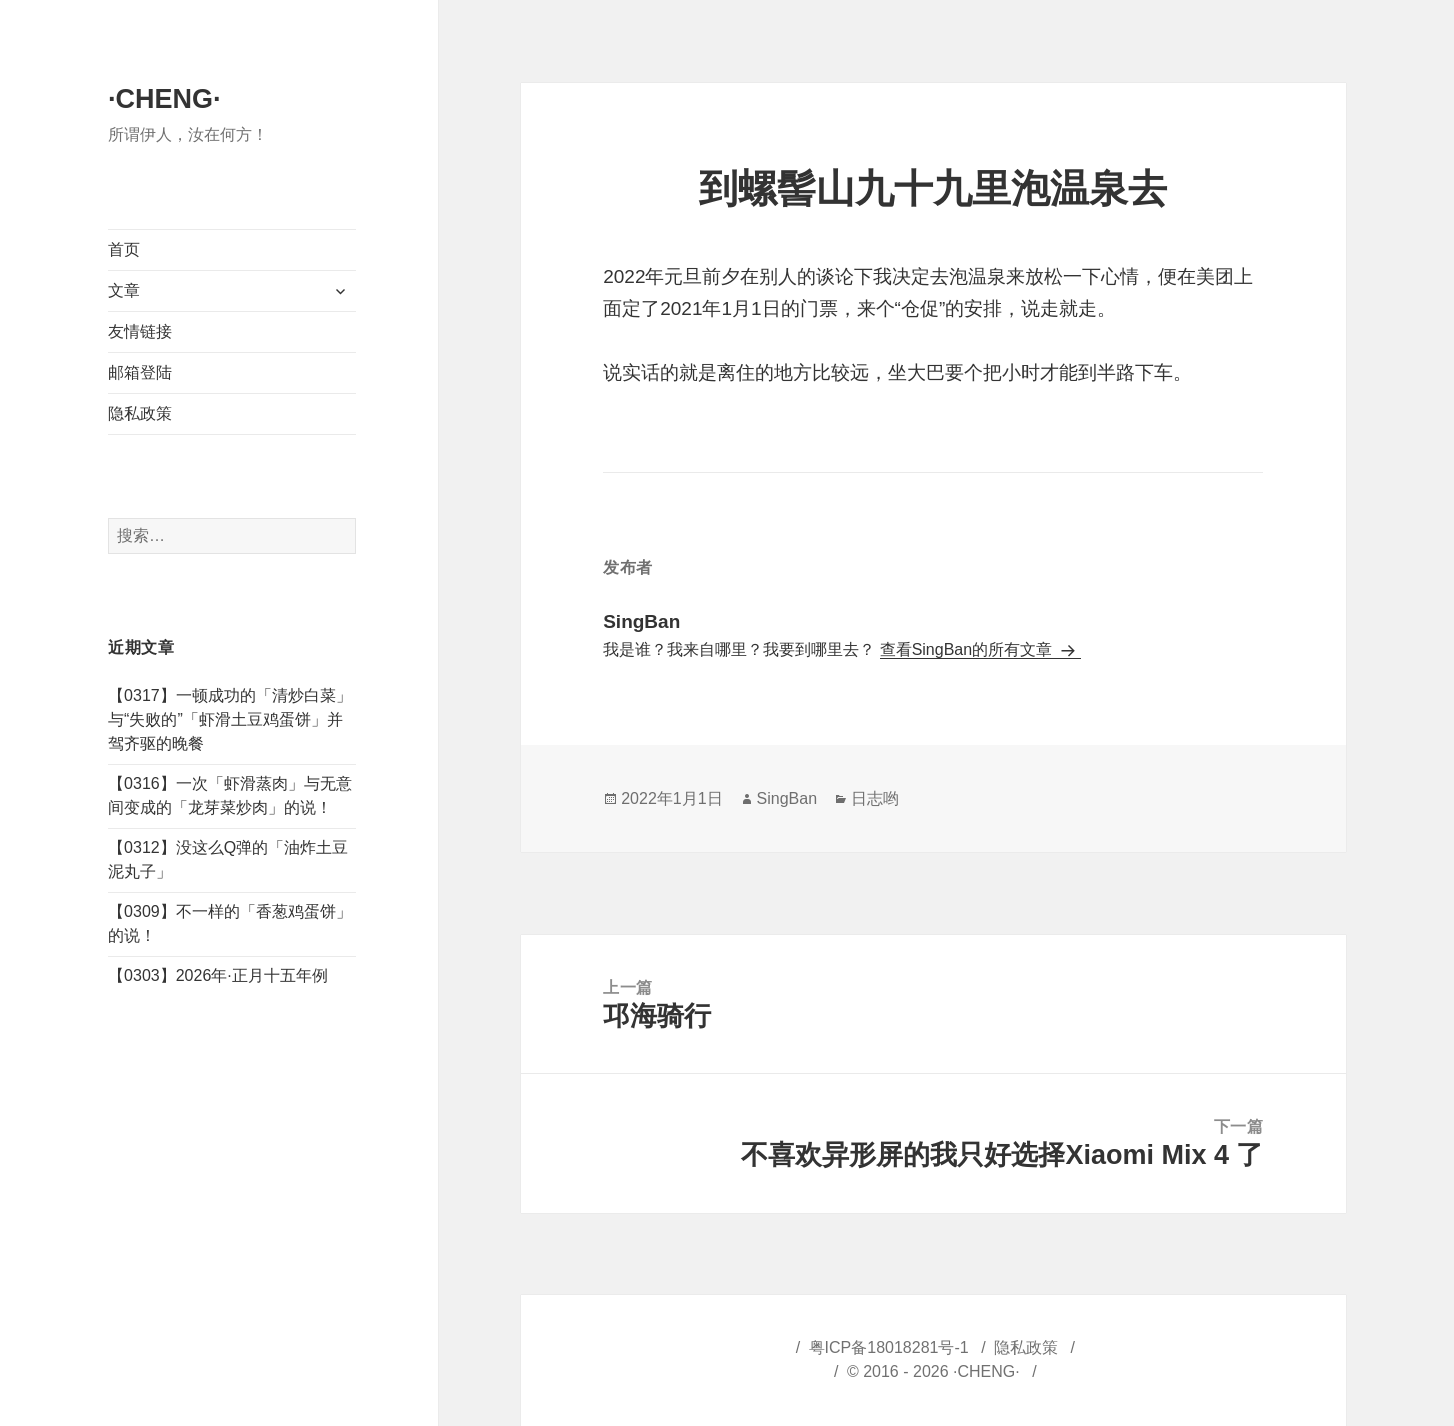  What do you see at coordinates (218, 975) in the screenshot?
I see `【0303】2026年·正月十五年例` at bounding box center [218, 975].